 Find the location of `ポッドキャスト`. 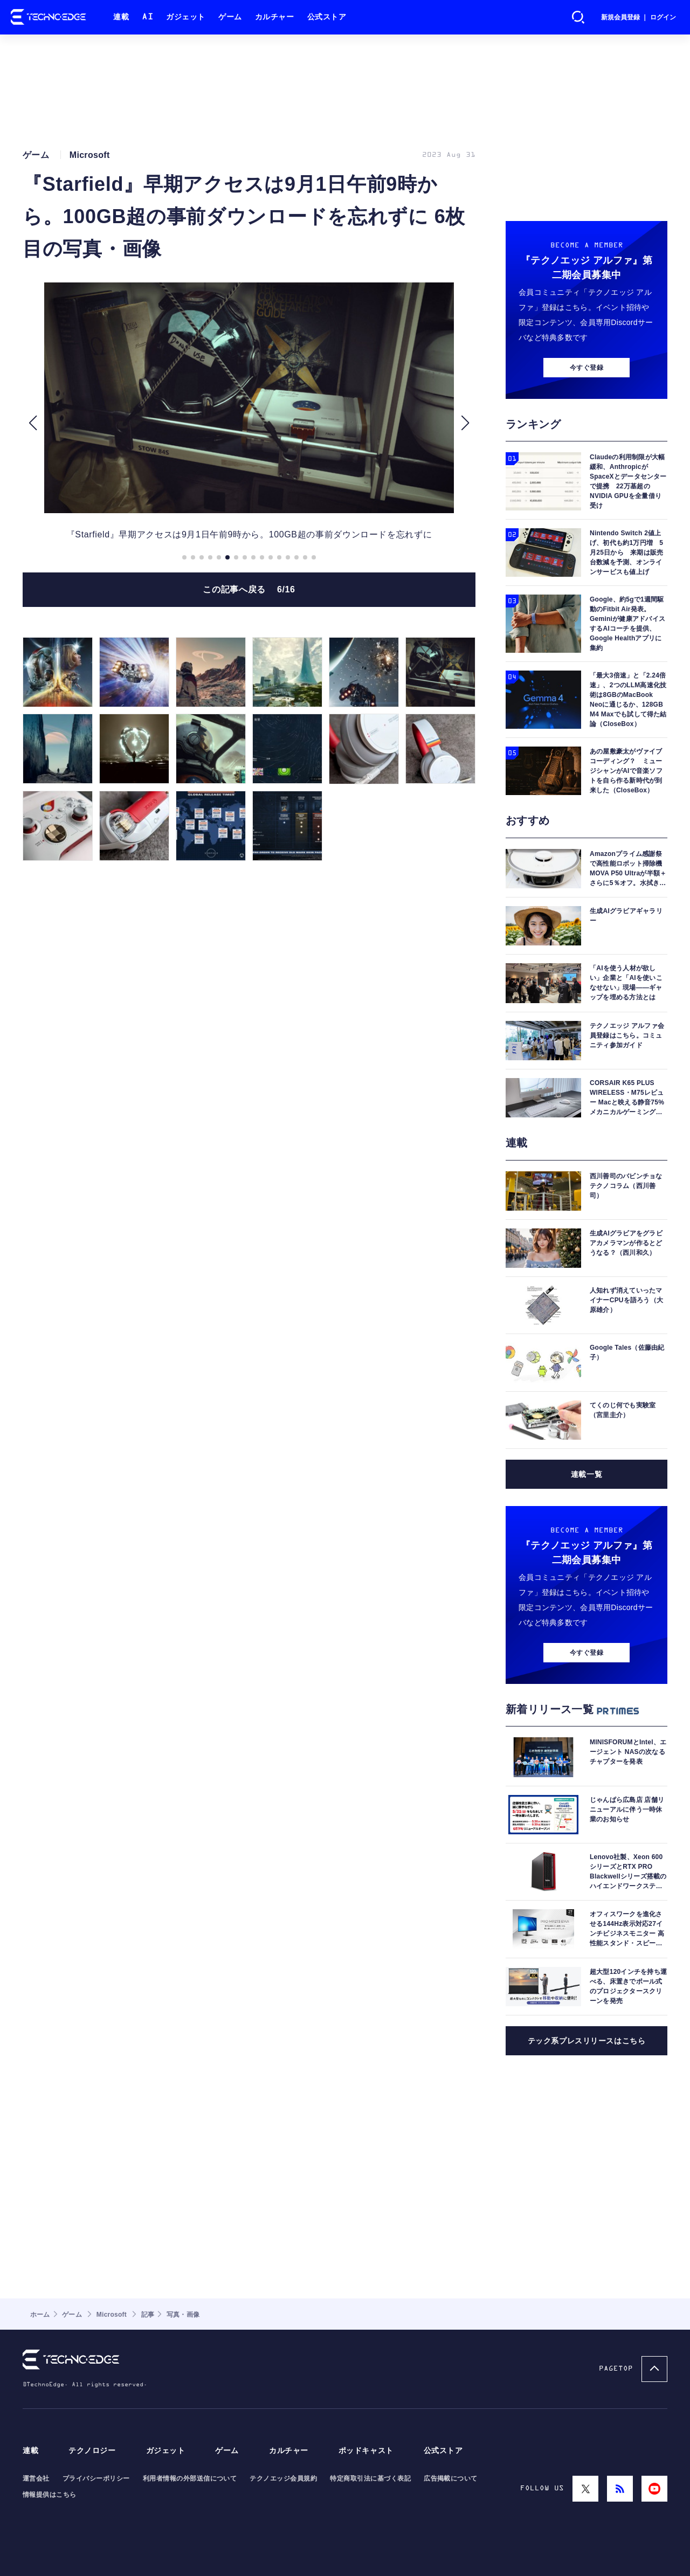

ポッドキャスト is located at coordinates (366, 2451).